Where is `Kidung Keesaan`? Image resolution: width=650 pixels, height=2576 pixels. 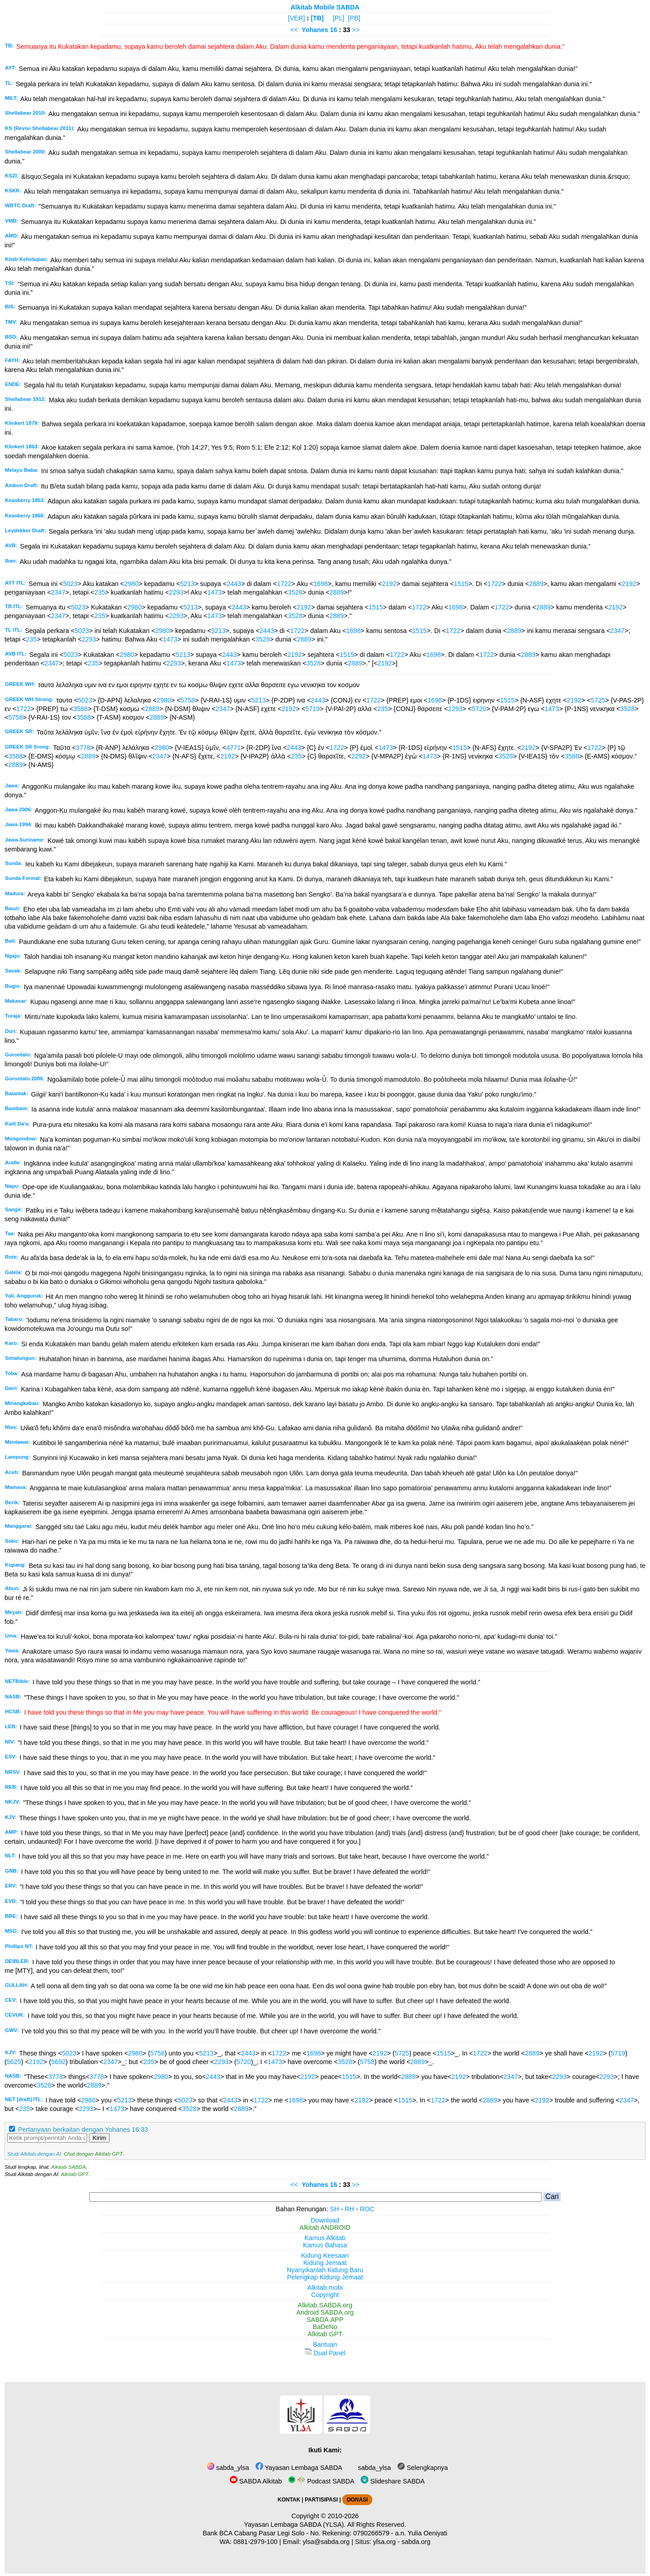
Kidung Keesaan is located at coordinates (325, 2255).